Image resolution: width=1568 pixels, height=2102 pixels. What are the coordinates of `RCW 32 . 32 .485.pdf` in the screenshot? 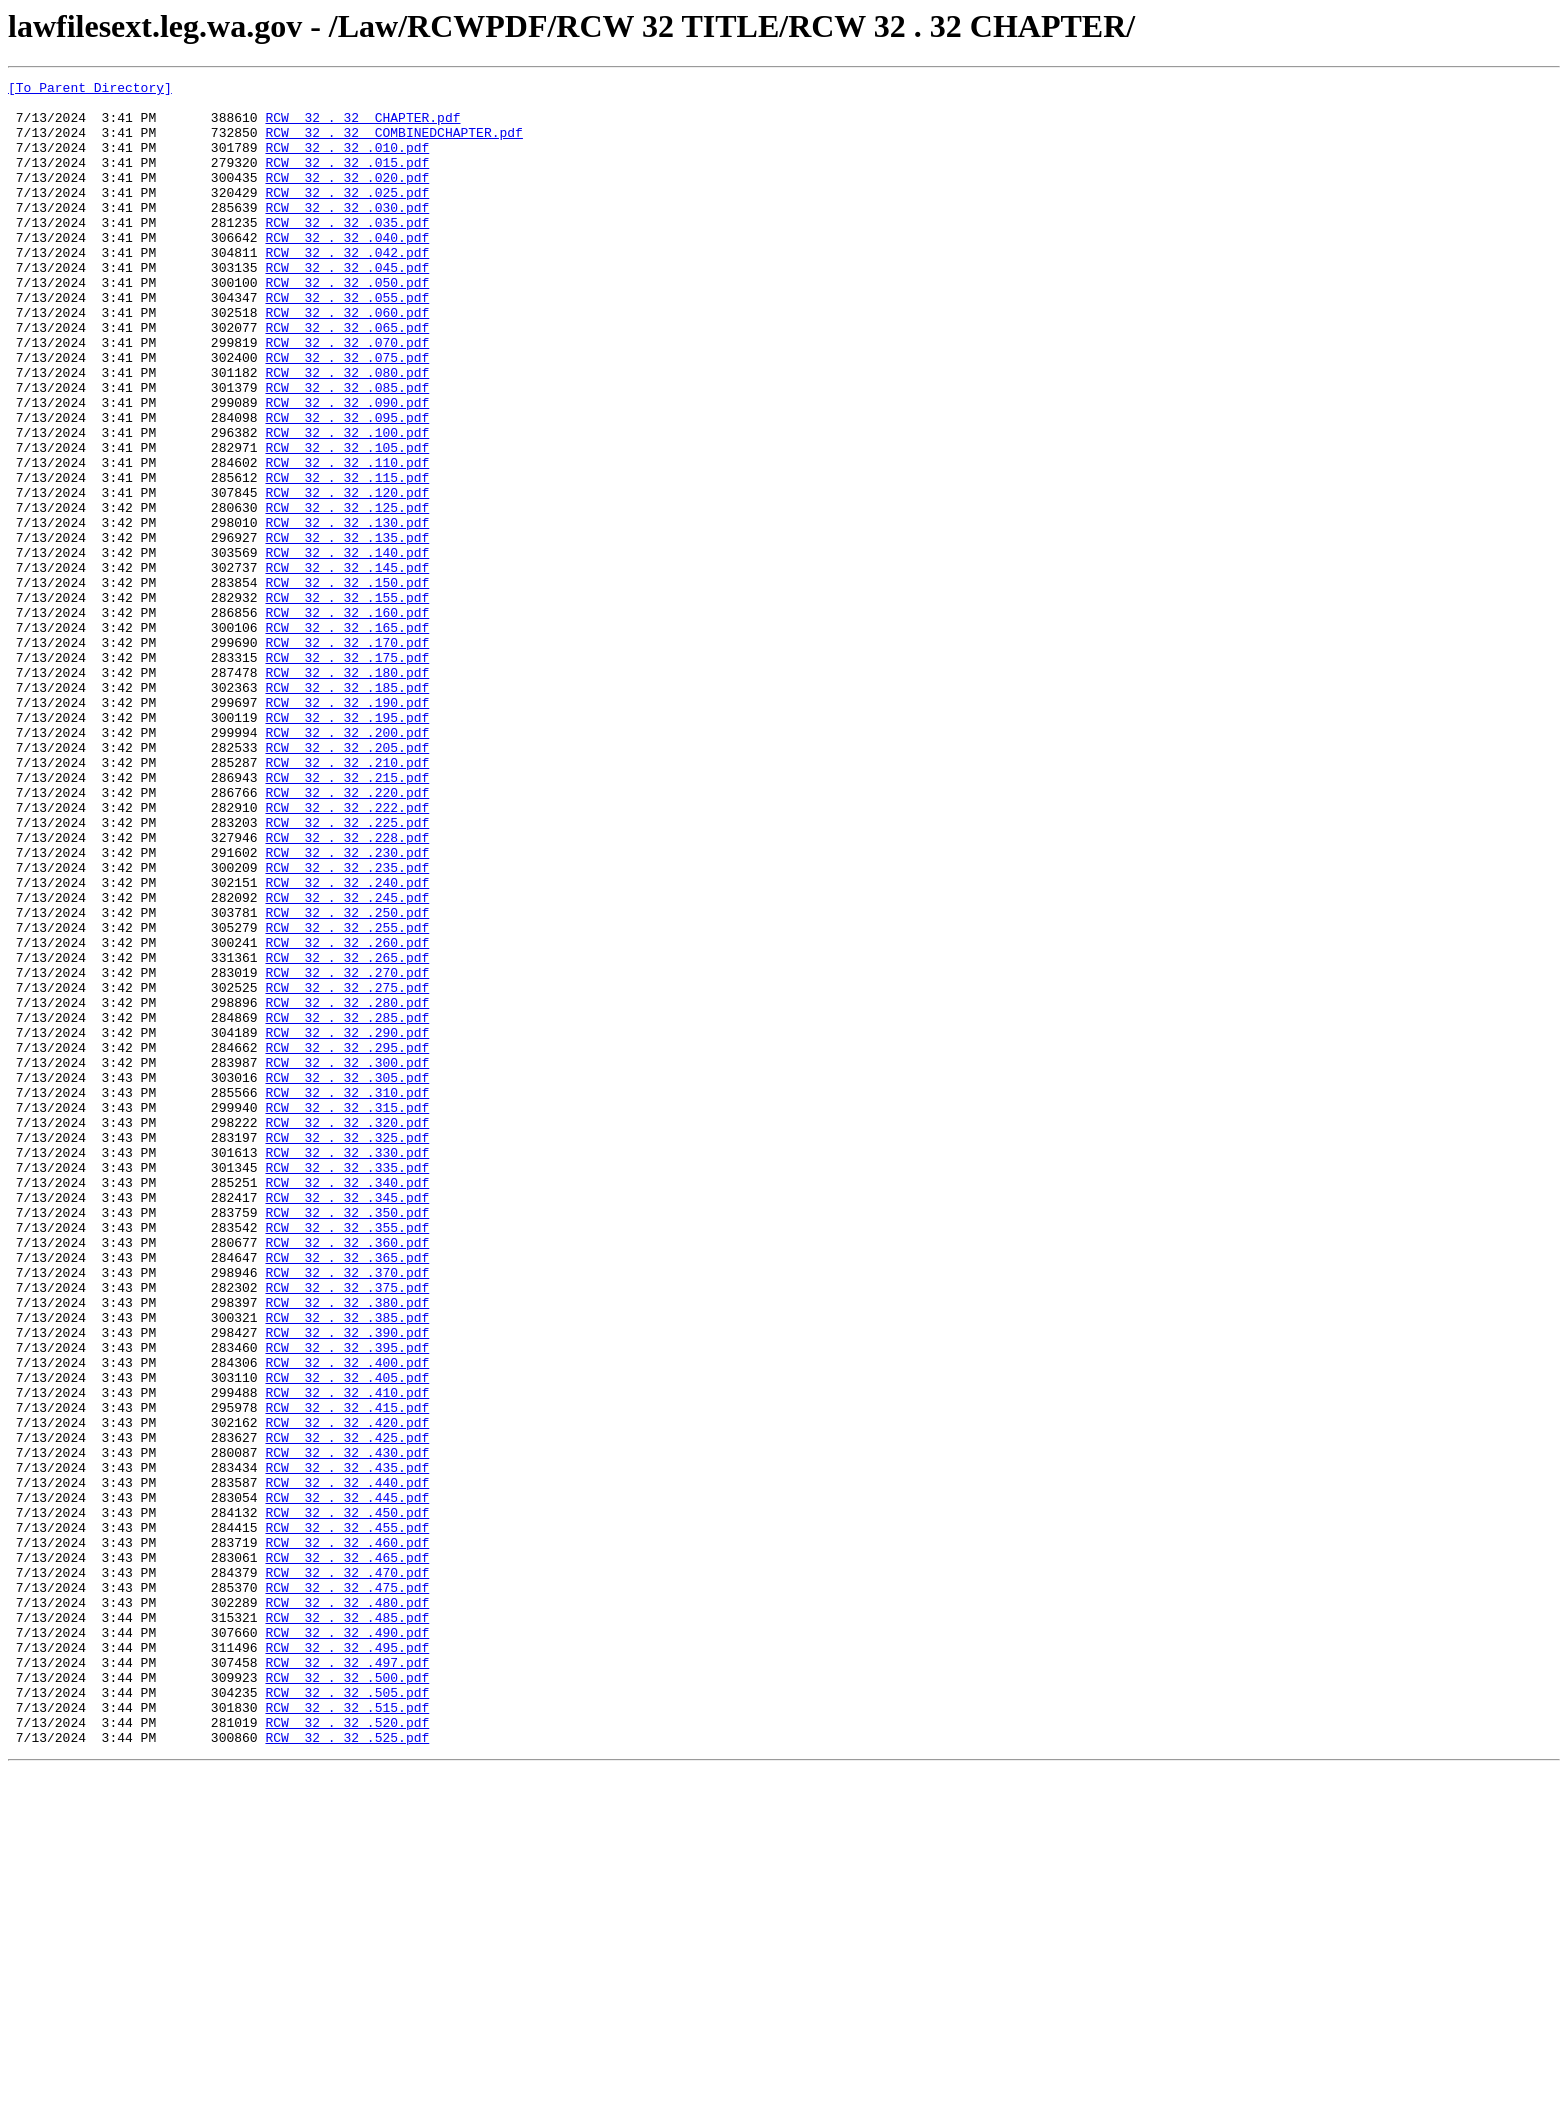 It's located at (347, 1926).